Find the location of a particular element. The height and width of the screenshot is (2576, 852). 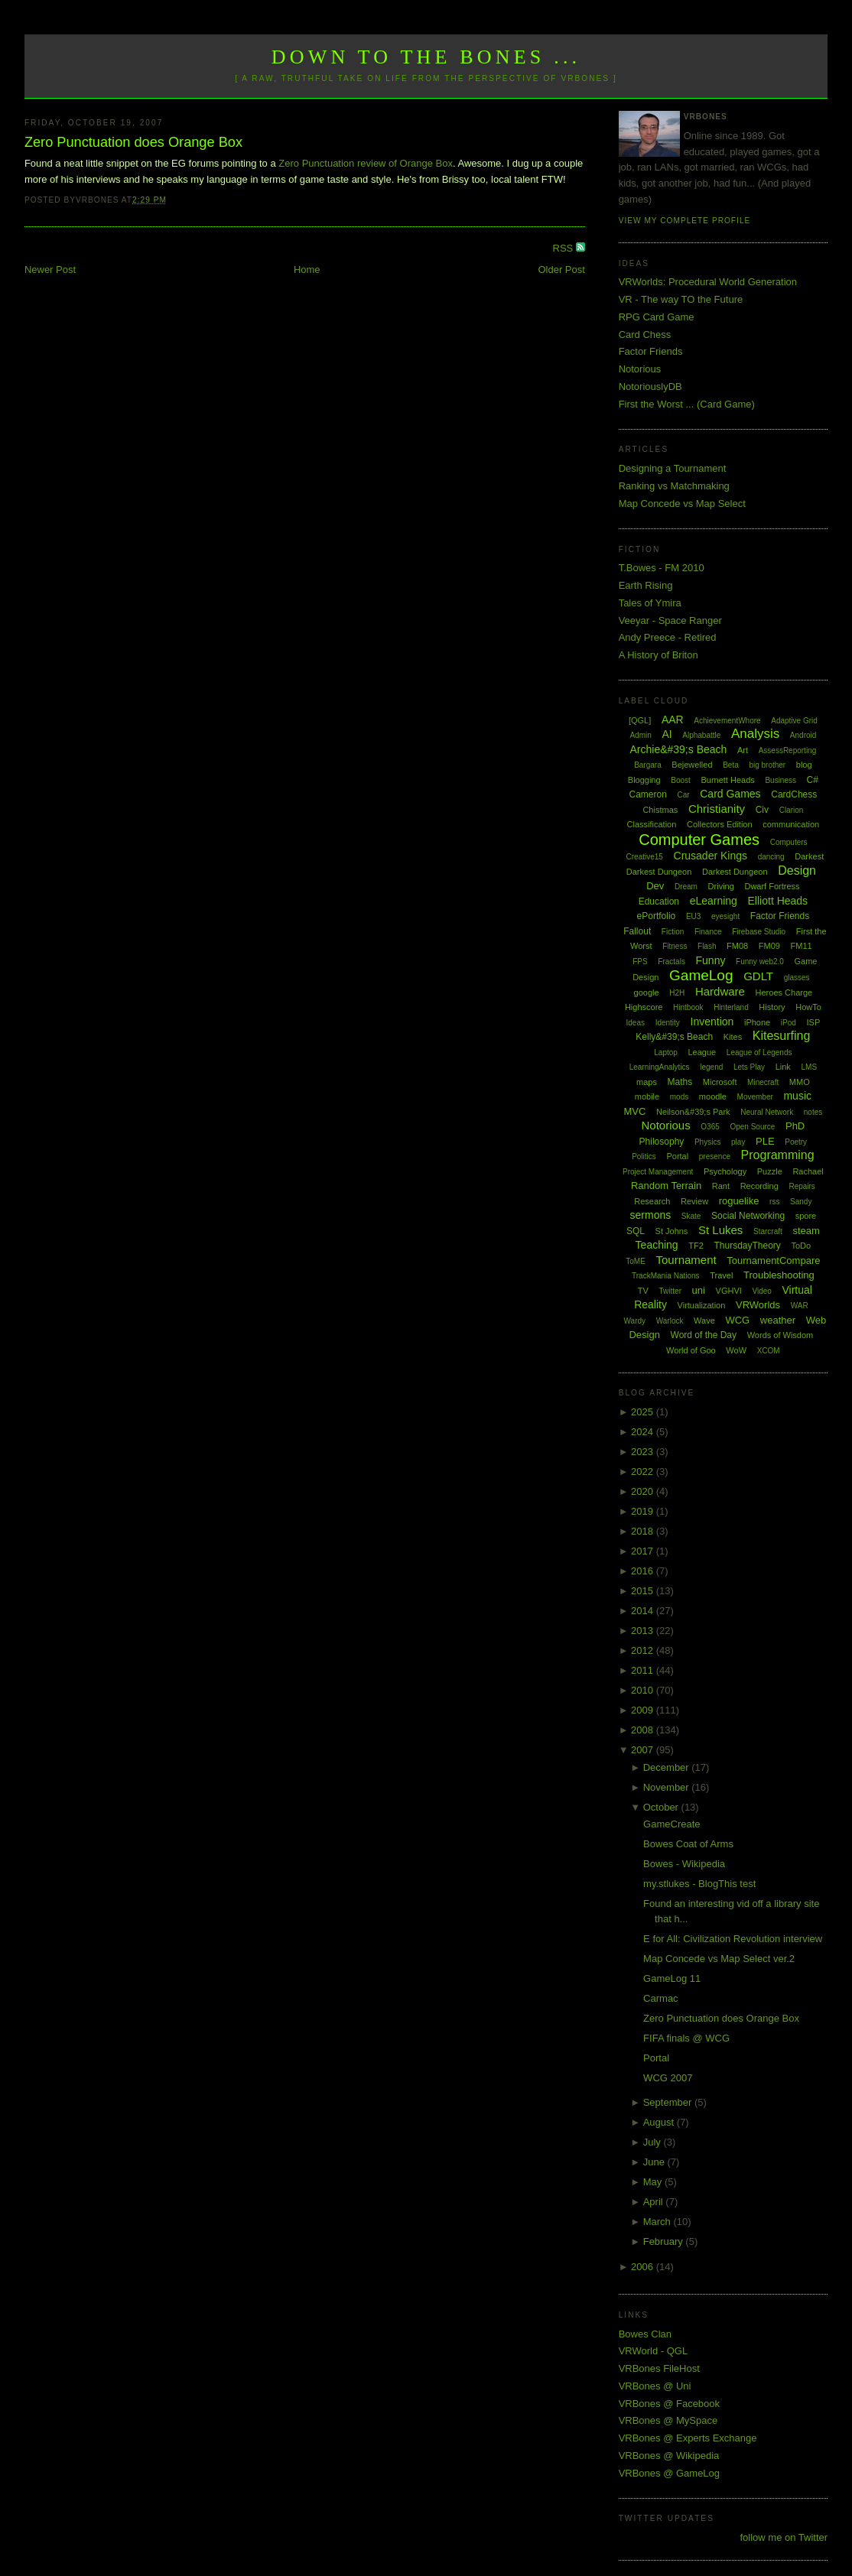

TrackMania Nations is located at coordinates (666, 1276).